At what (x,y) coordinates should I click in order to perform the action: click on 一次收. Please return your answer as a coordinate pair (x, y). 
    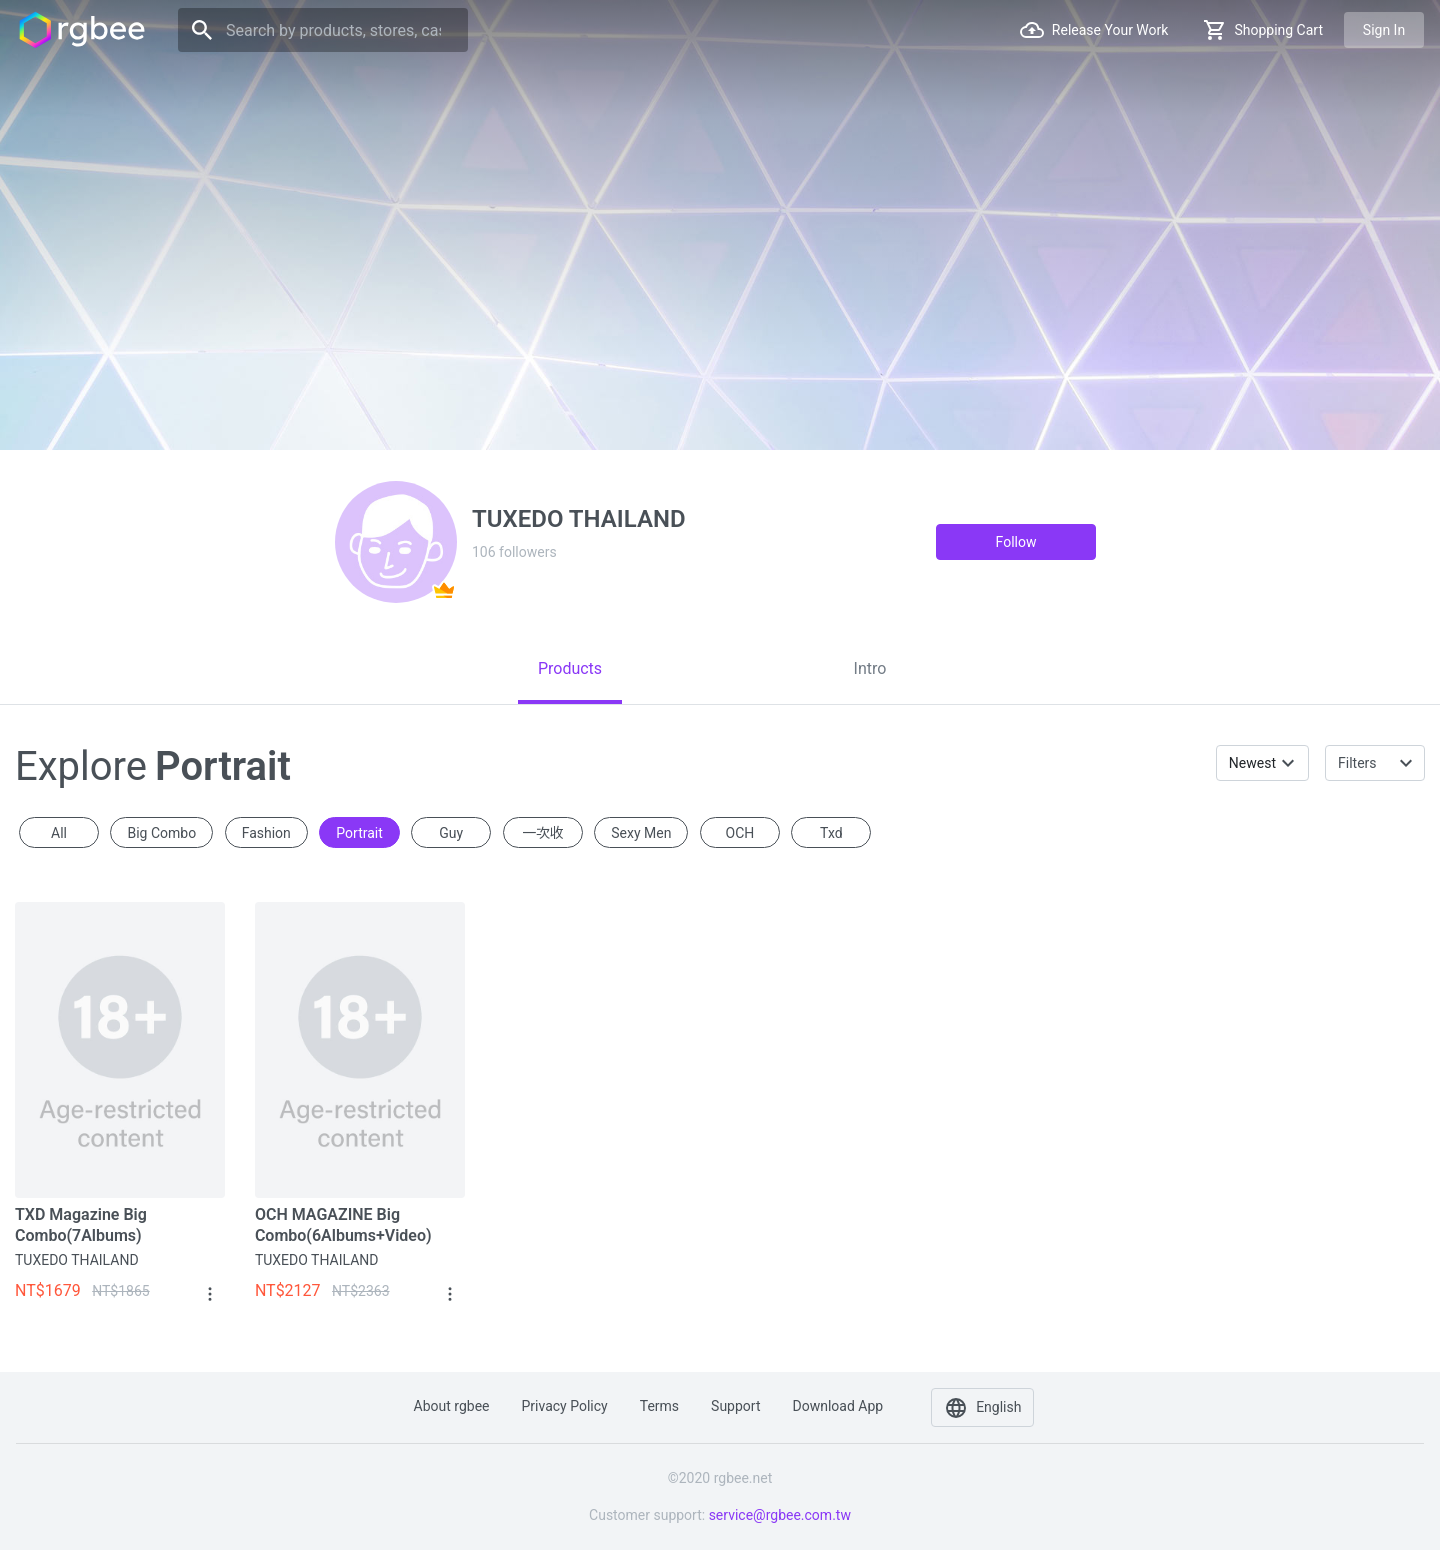
    Looking at the image, I should click on (543, 833).